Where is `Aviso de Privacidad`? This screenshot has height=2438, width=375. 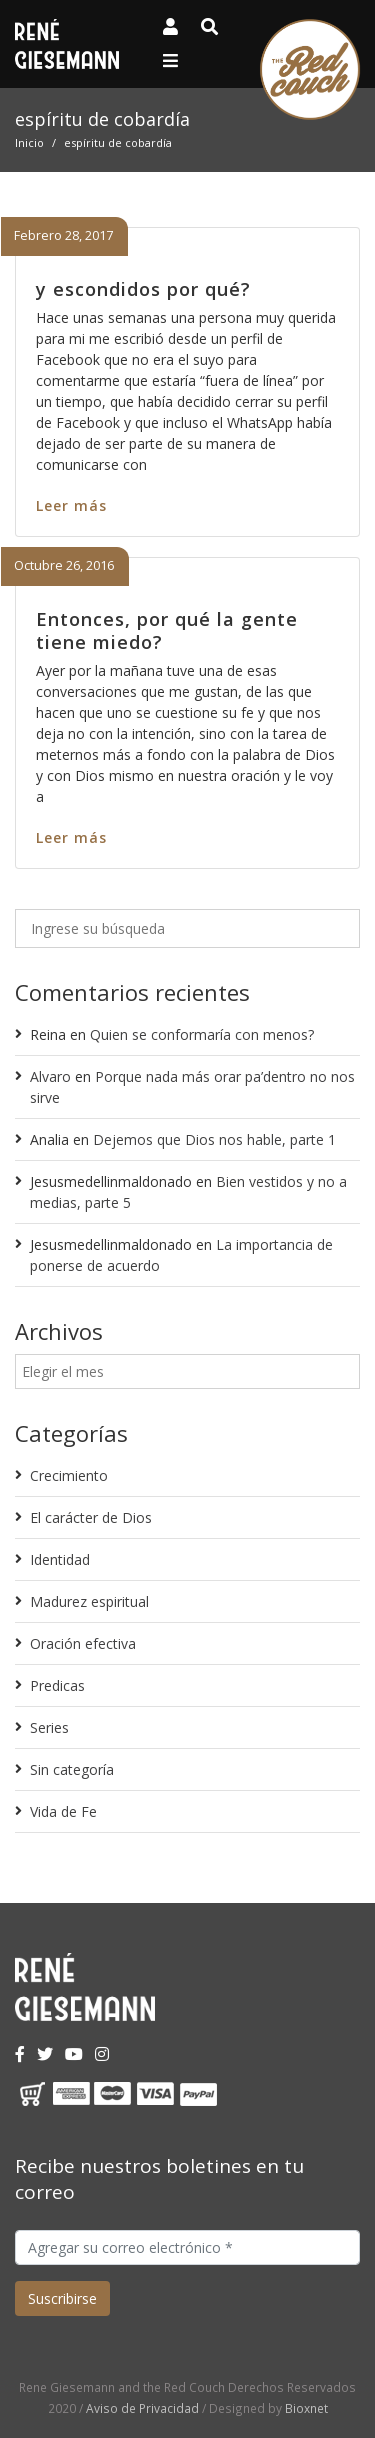 Aviso de Privacidad is located at coordinates (142, 2408).